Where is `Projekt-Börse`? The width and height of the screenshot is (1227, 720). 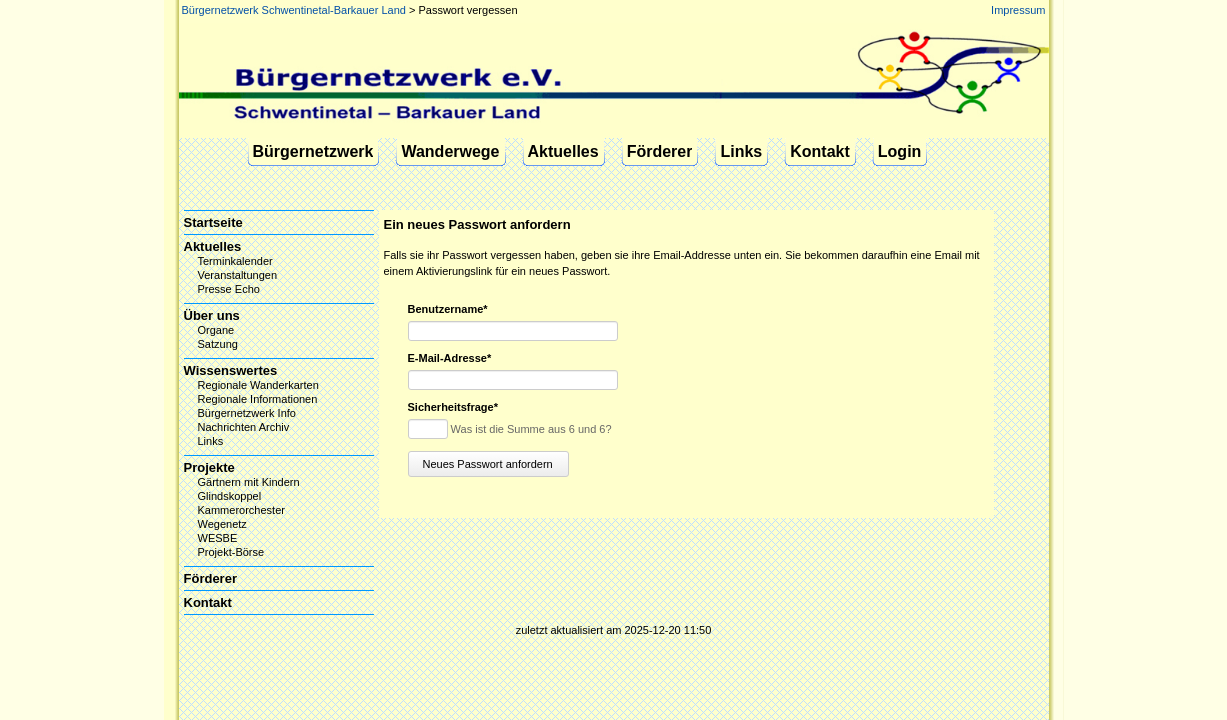
Projekt-Börse is located at coordinates (231, 552).